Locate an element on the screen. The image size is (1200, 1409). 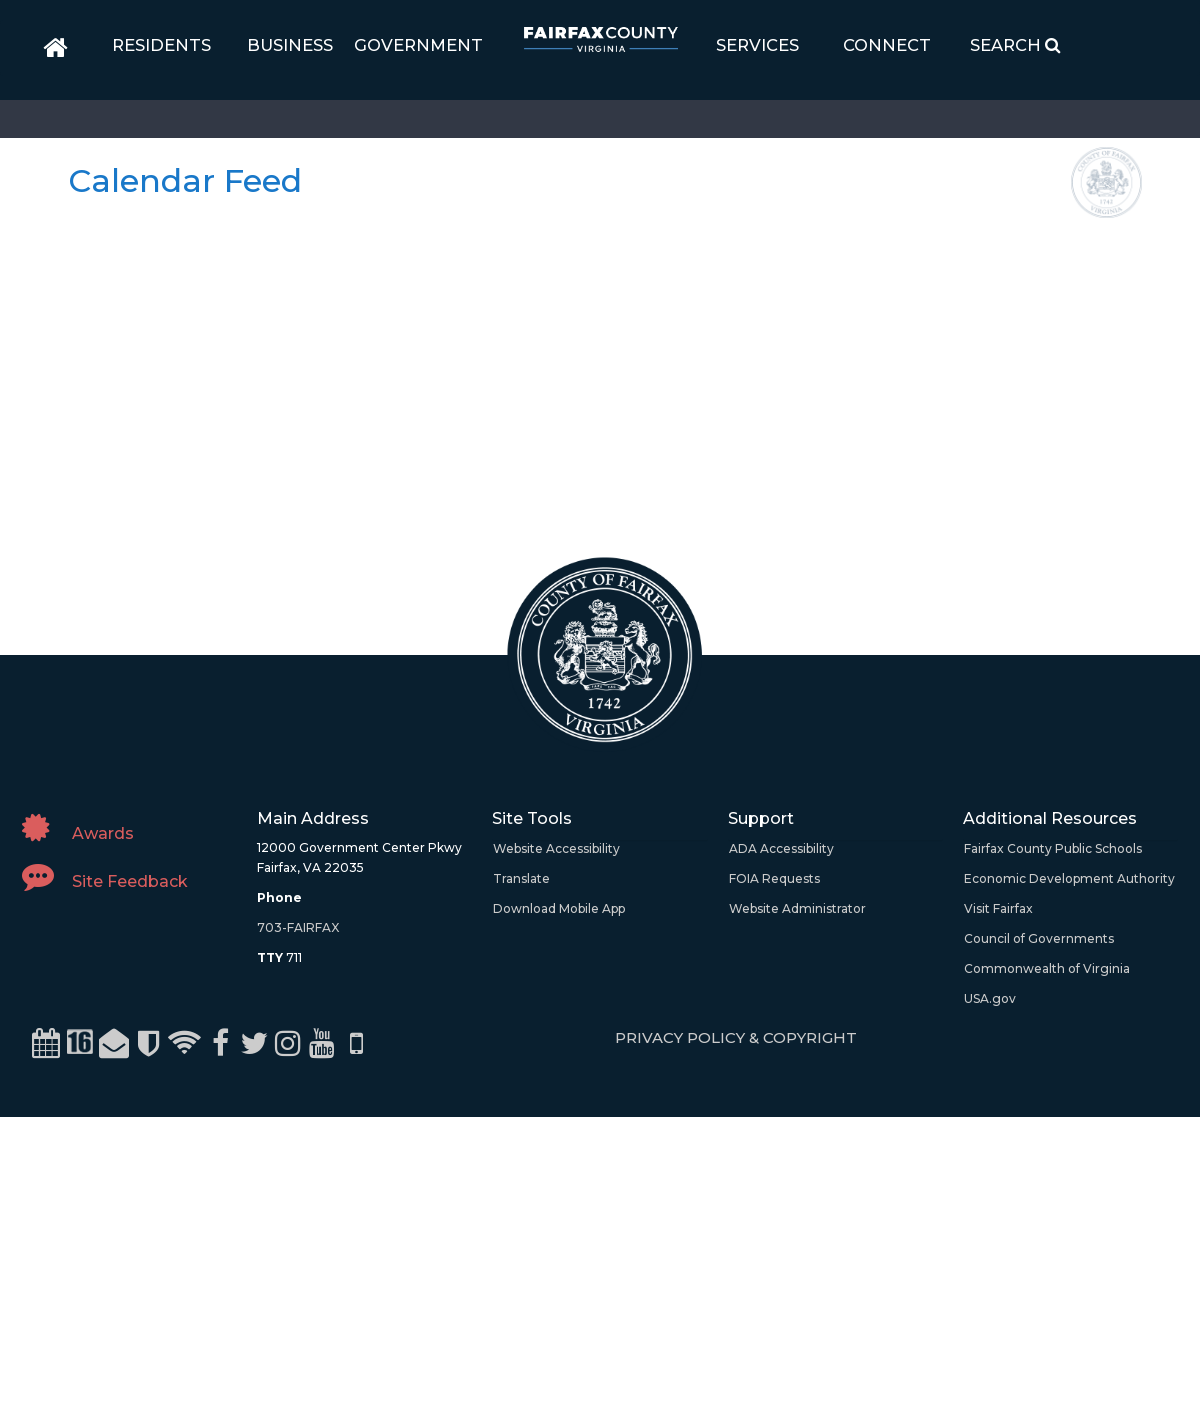
Visit Fairfax is located at coordinates (998, 908).